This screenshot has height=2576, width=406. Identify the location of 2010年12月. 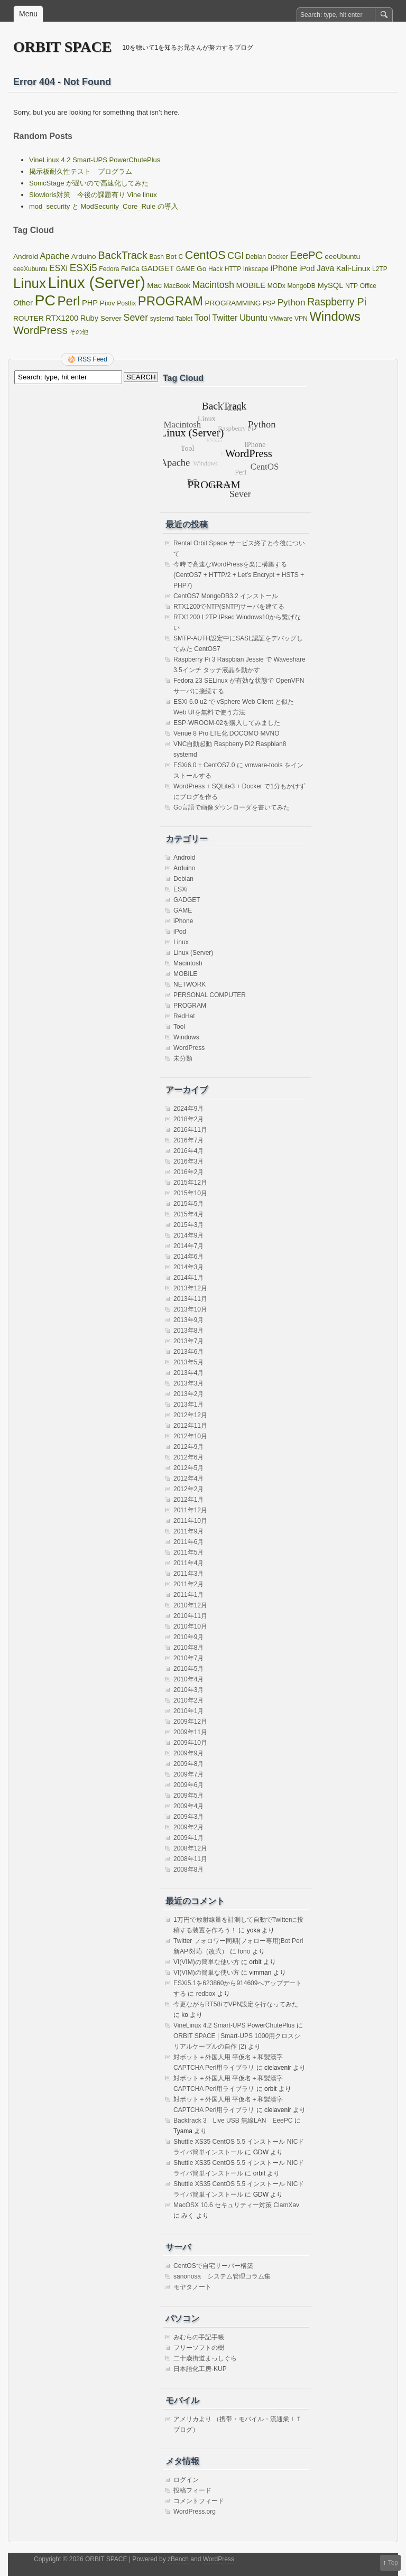
(190, 1605).